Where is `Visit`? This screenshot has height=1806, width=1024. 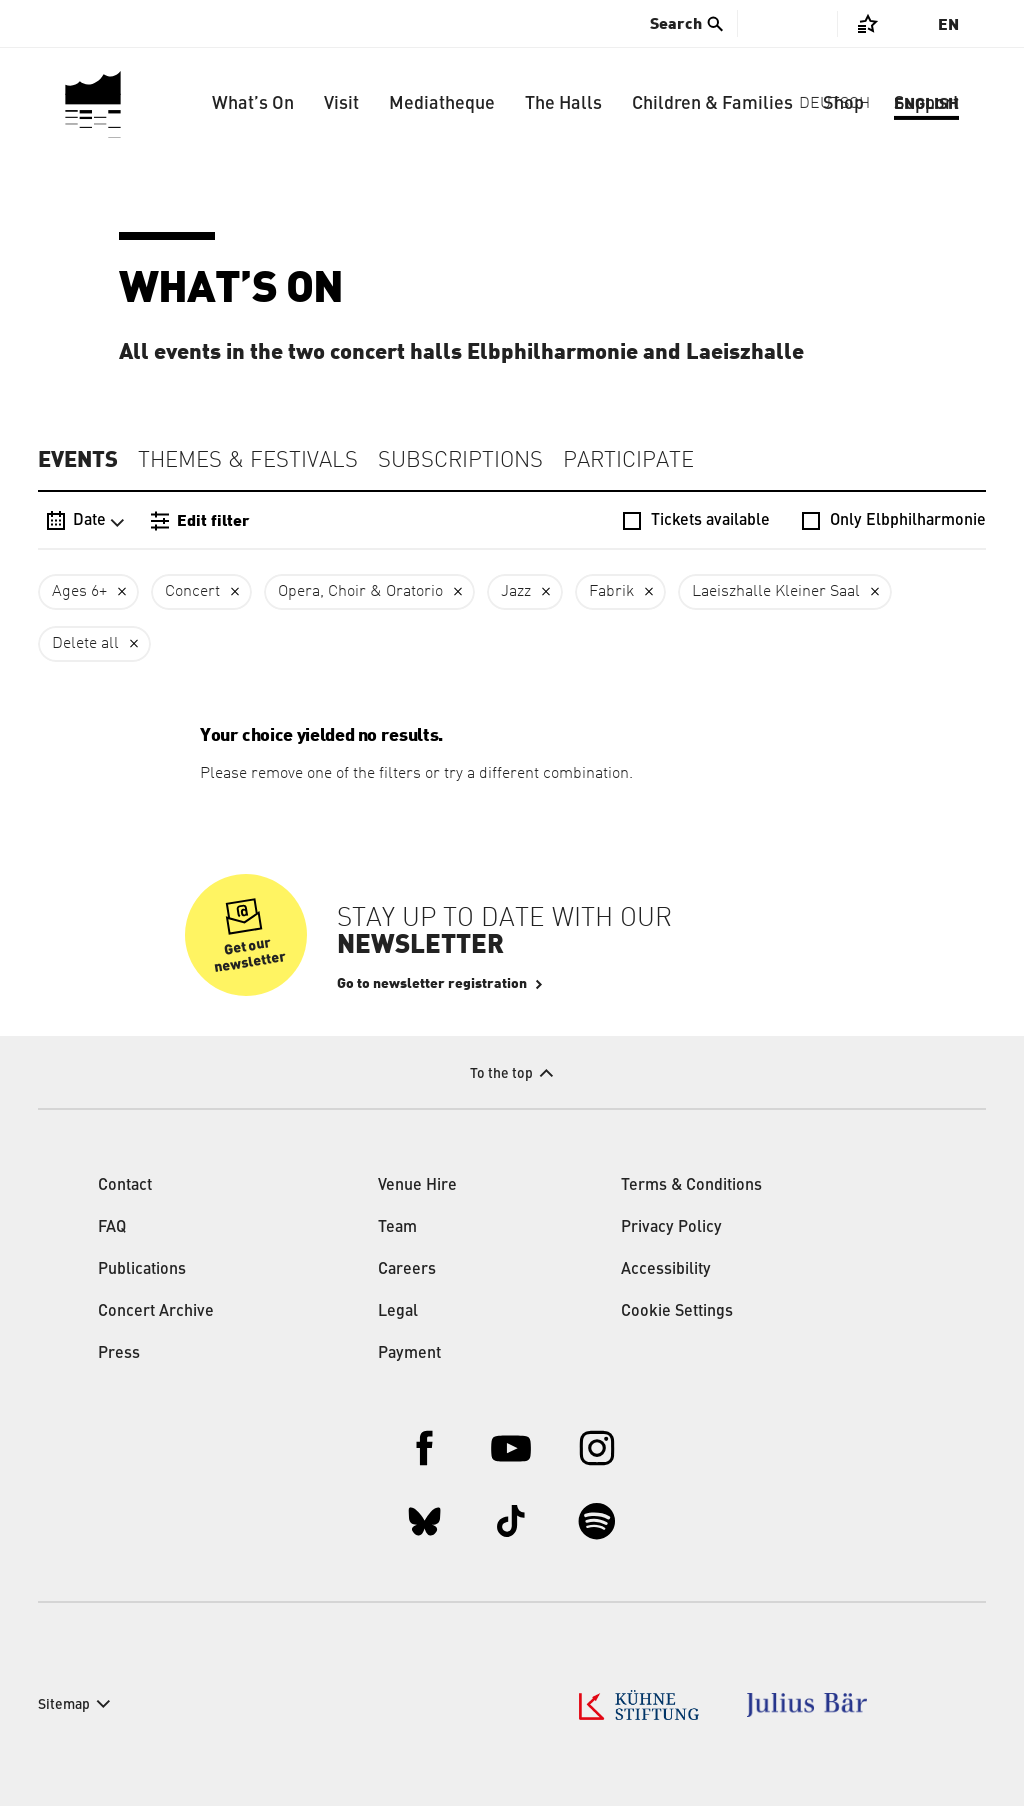
Visit is located at coordinates (341, 104).